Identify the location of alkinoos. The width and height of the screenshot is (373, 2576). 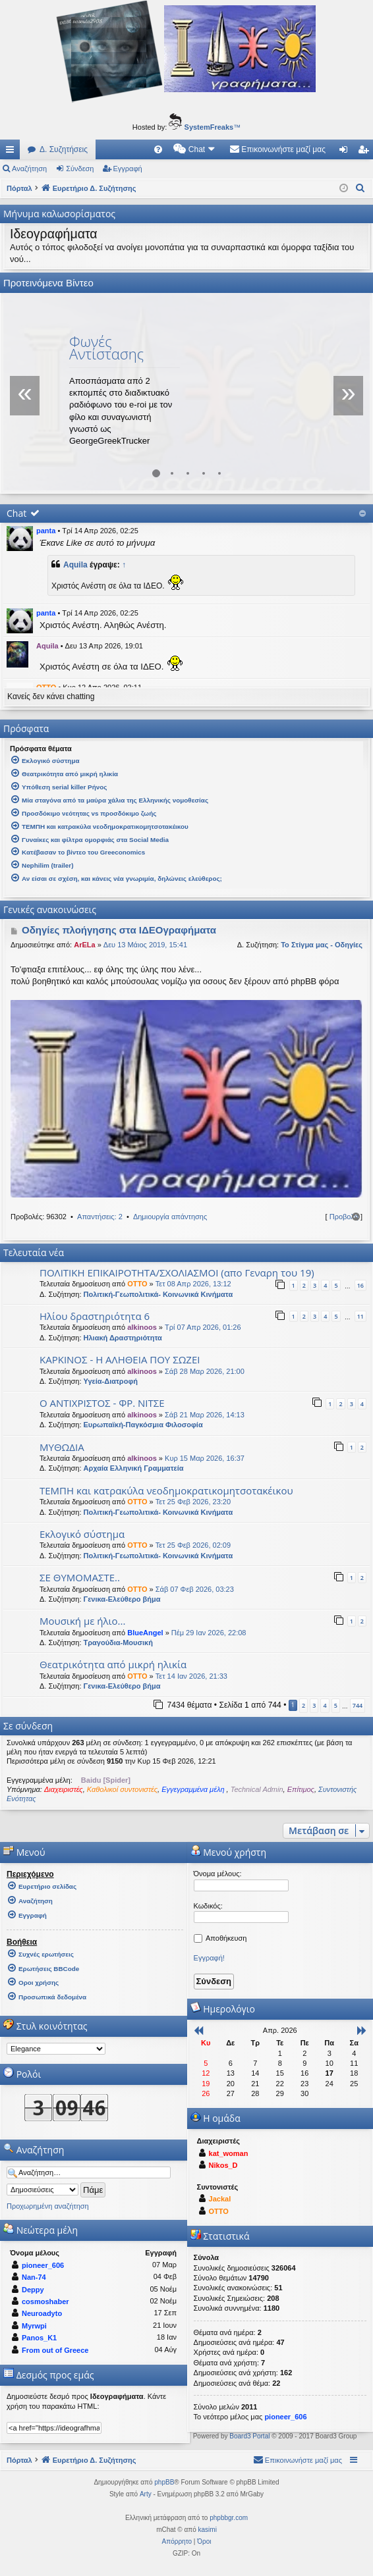
(142, 1327).